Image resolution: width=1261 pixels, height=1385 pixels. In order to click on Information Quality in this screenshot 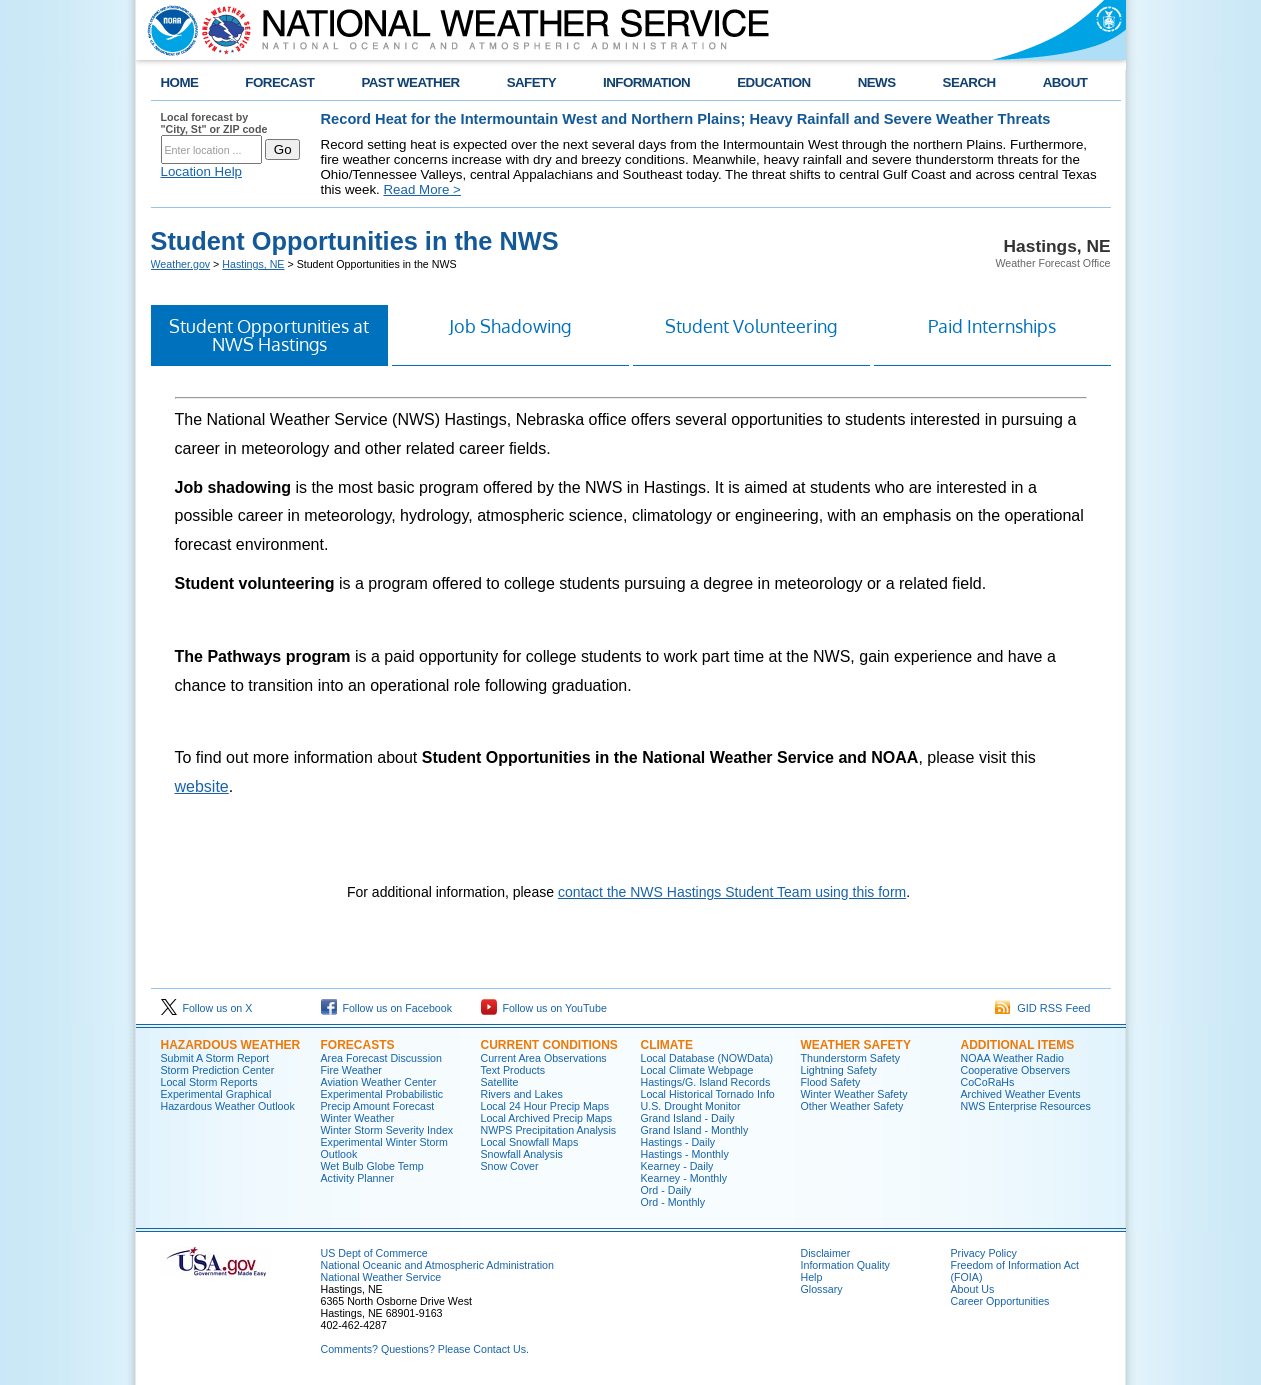, I will do `click(845, 1265)`.